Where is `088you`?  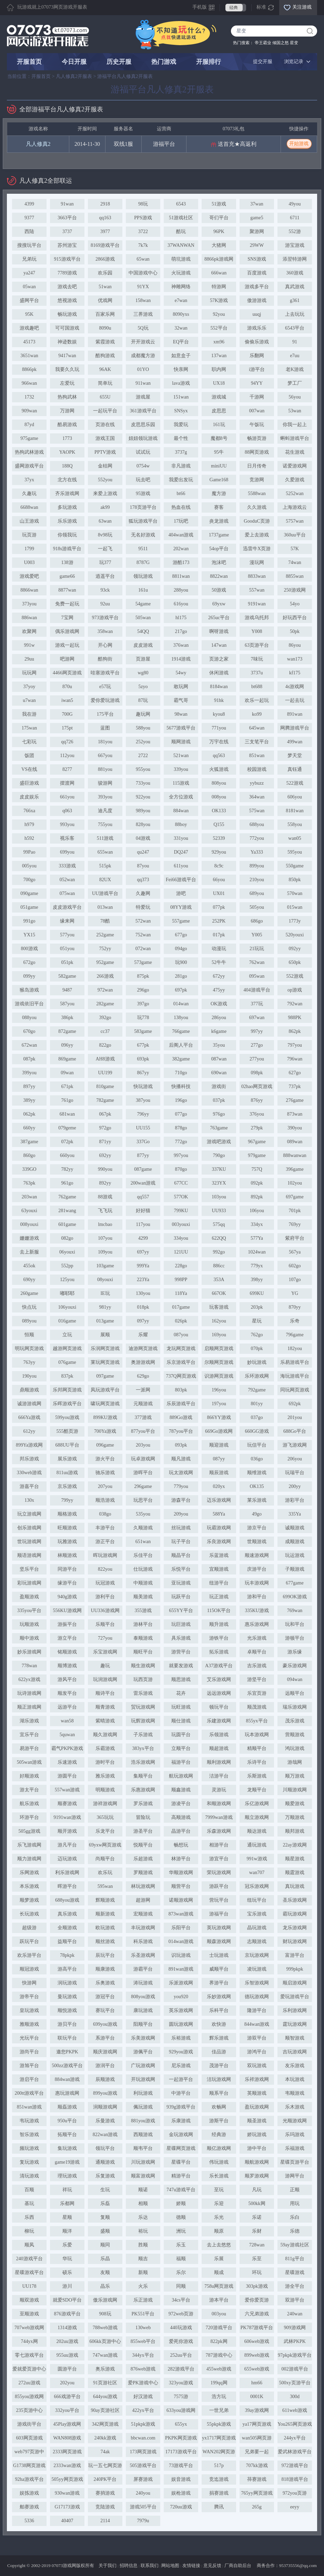 088you is located at coordinates (29, 1017).